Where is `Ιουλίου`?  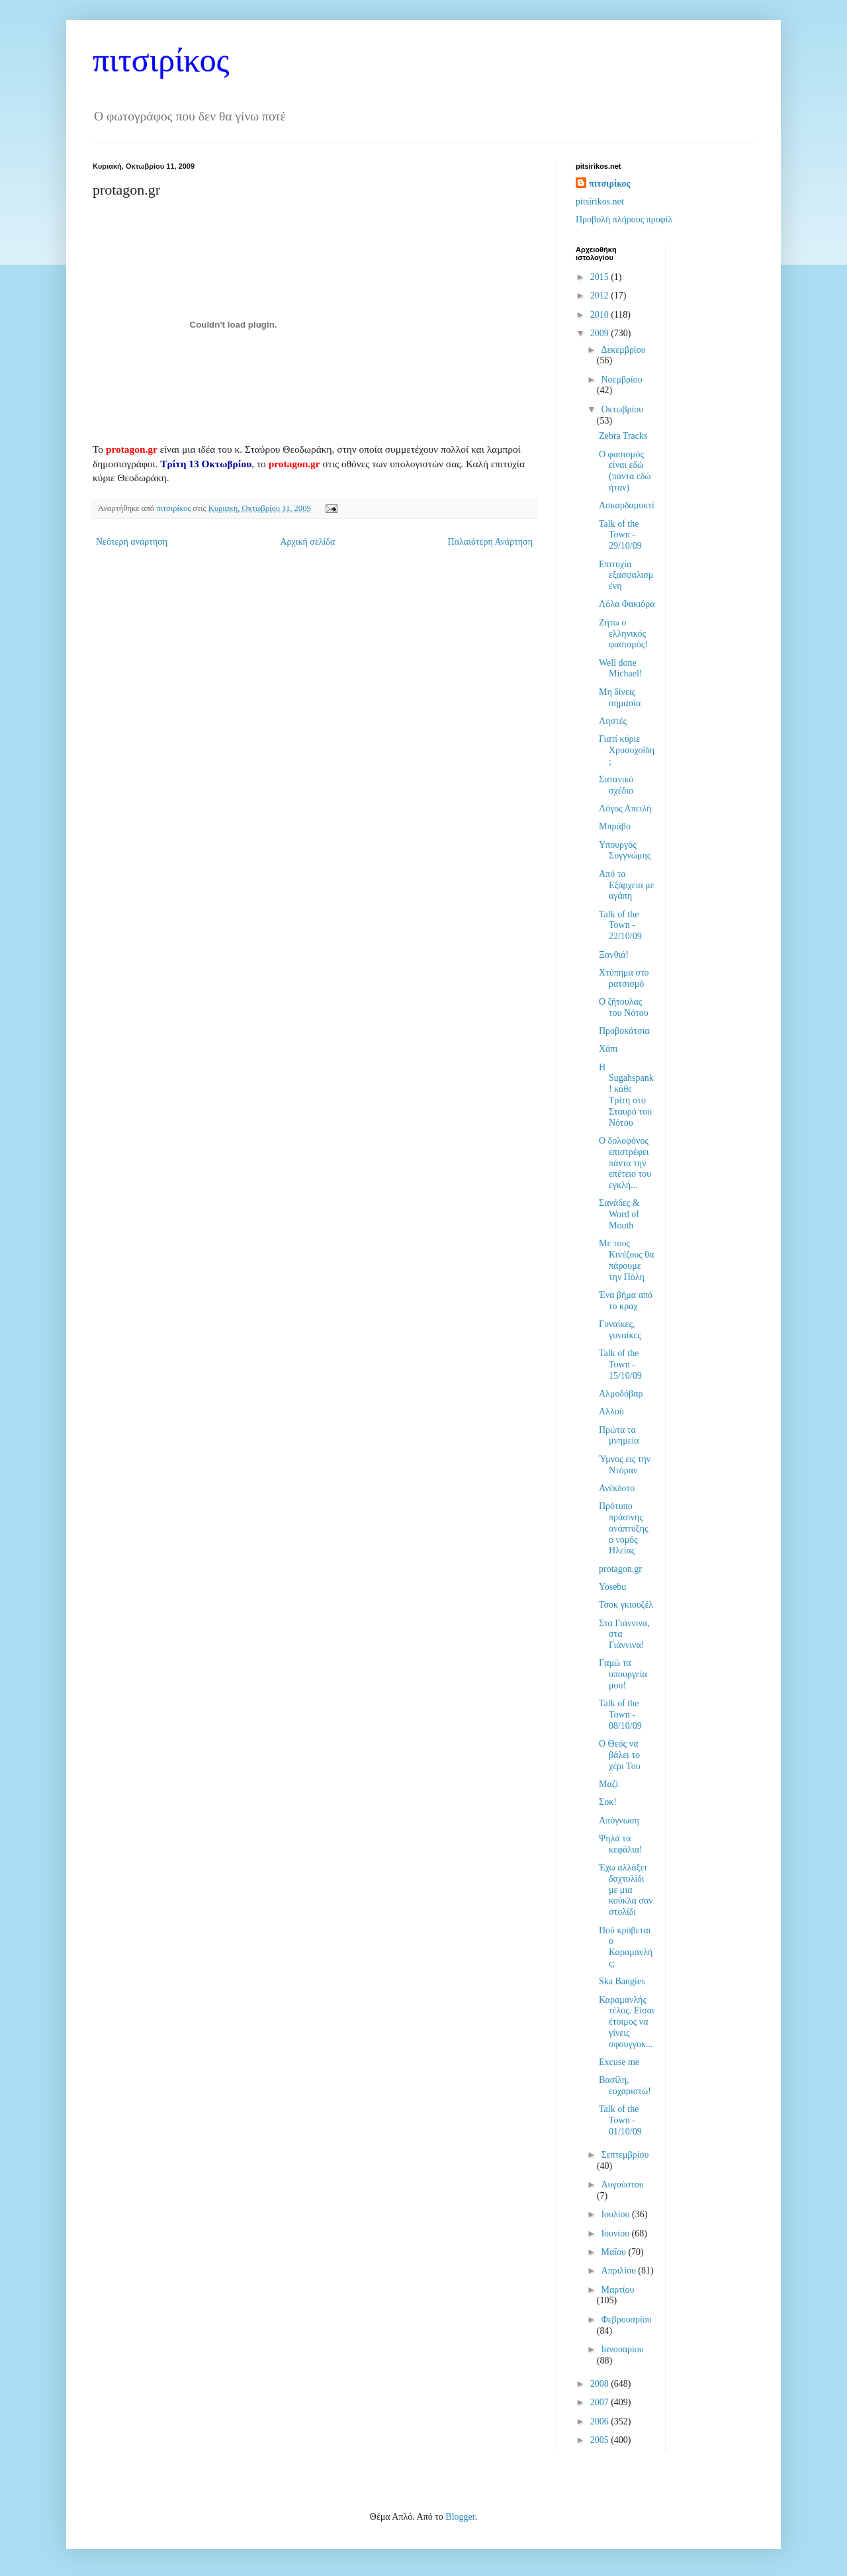
Ιουλίου is located at coordinates (616, 2214).